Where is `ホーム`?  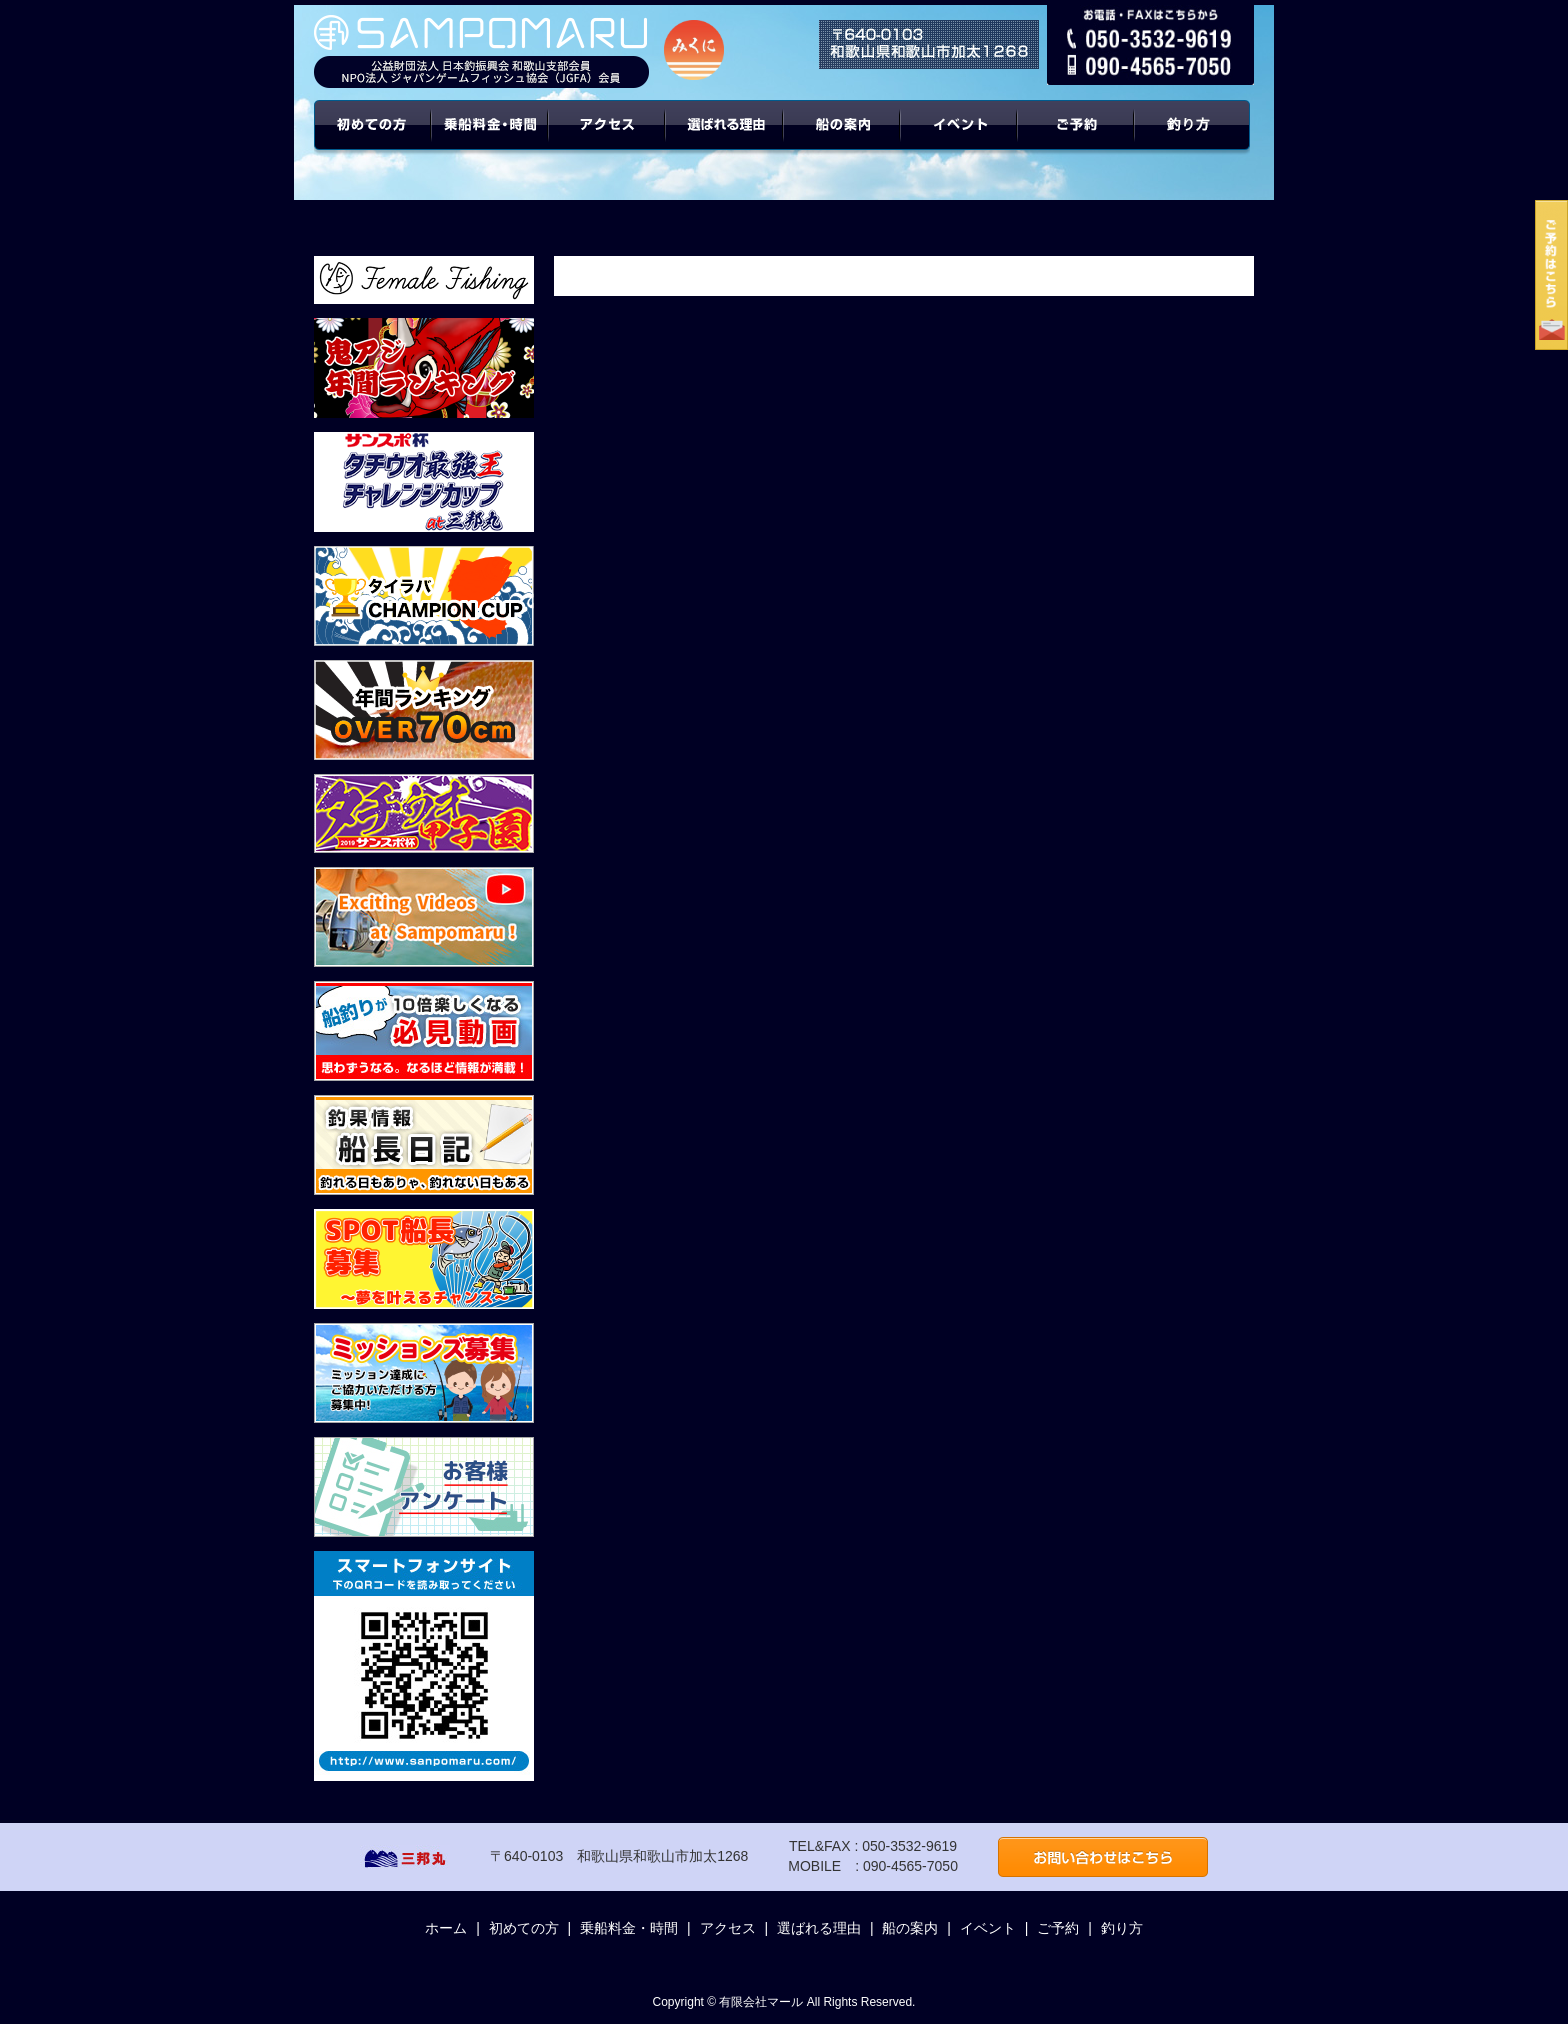
ホーム is located at coordinates (446, 1928).